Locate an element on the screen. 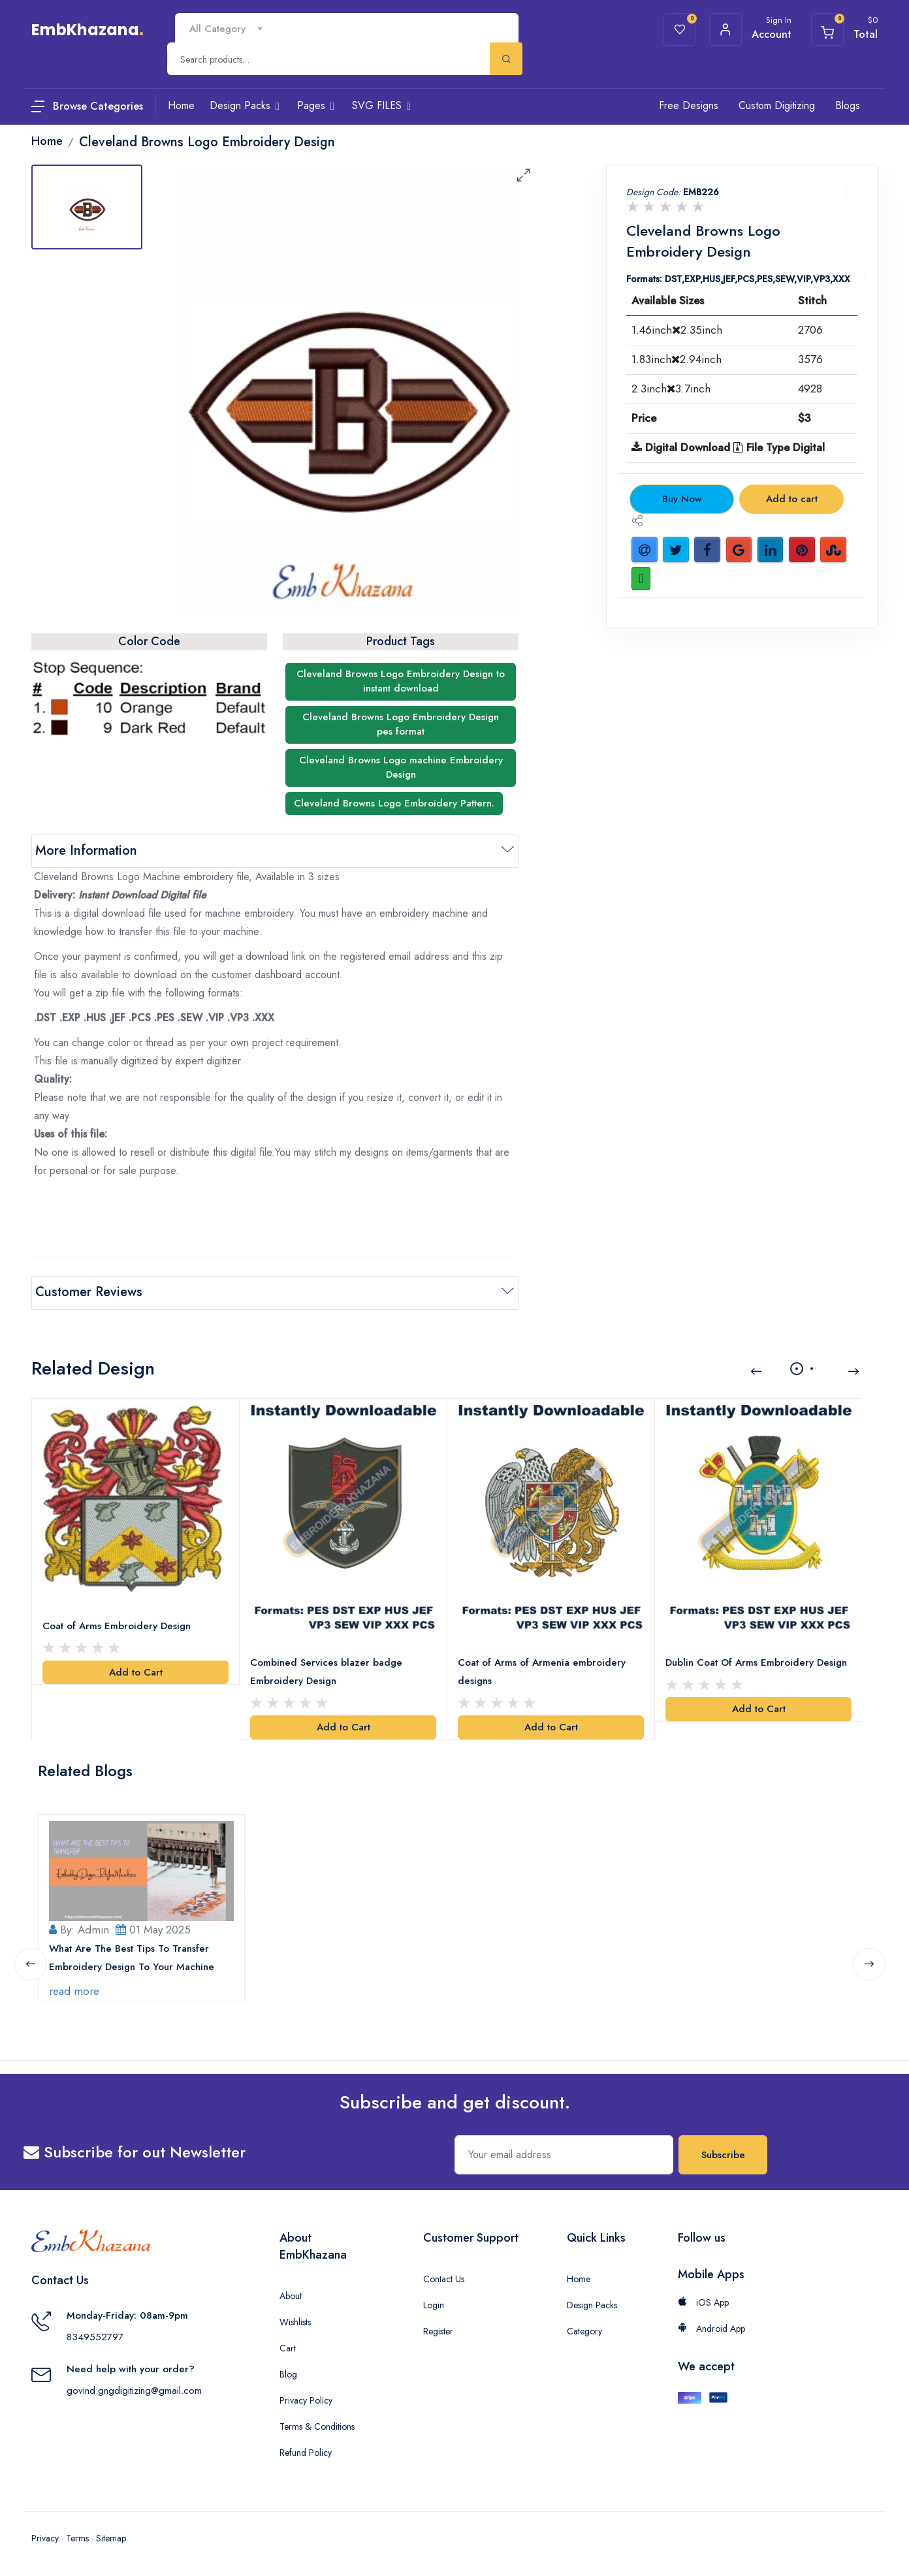  Add to cart is located at coordinates (792, 499).